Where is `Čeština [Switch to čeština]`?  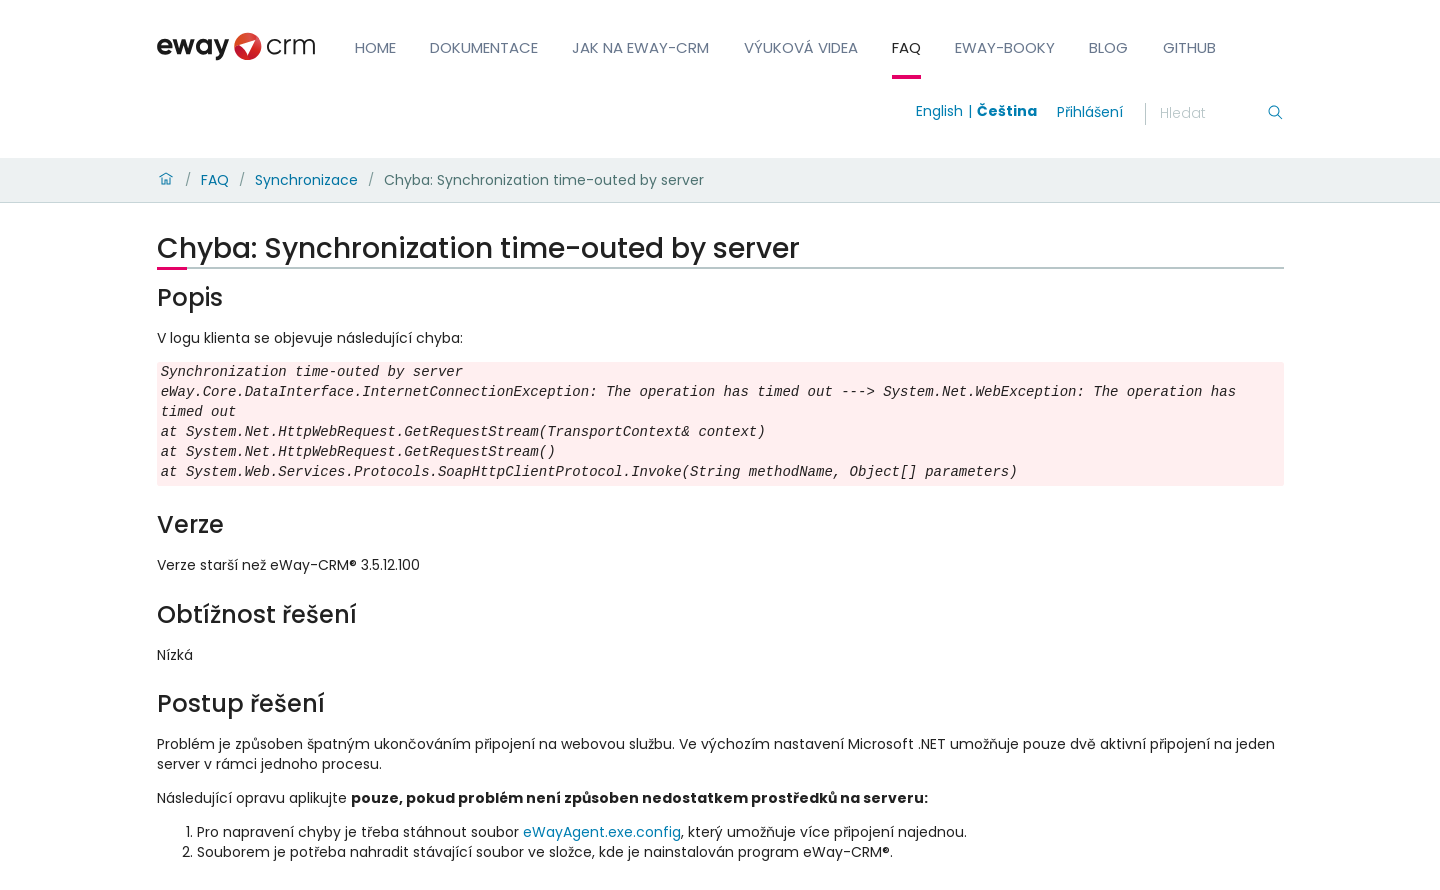
Čeština [Switch to čeština] is located at coordinates (1007, 111).